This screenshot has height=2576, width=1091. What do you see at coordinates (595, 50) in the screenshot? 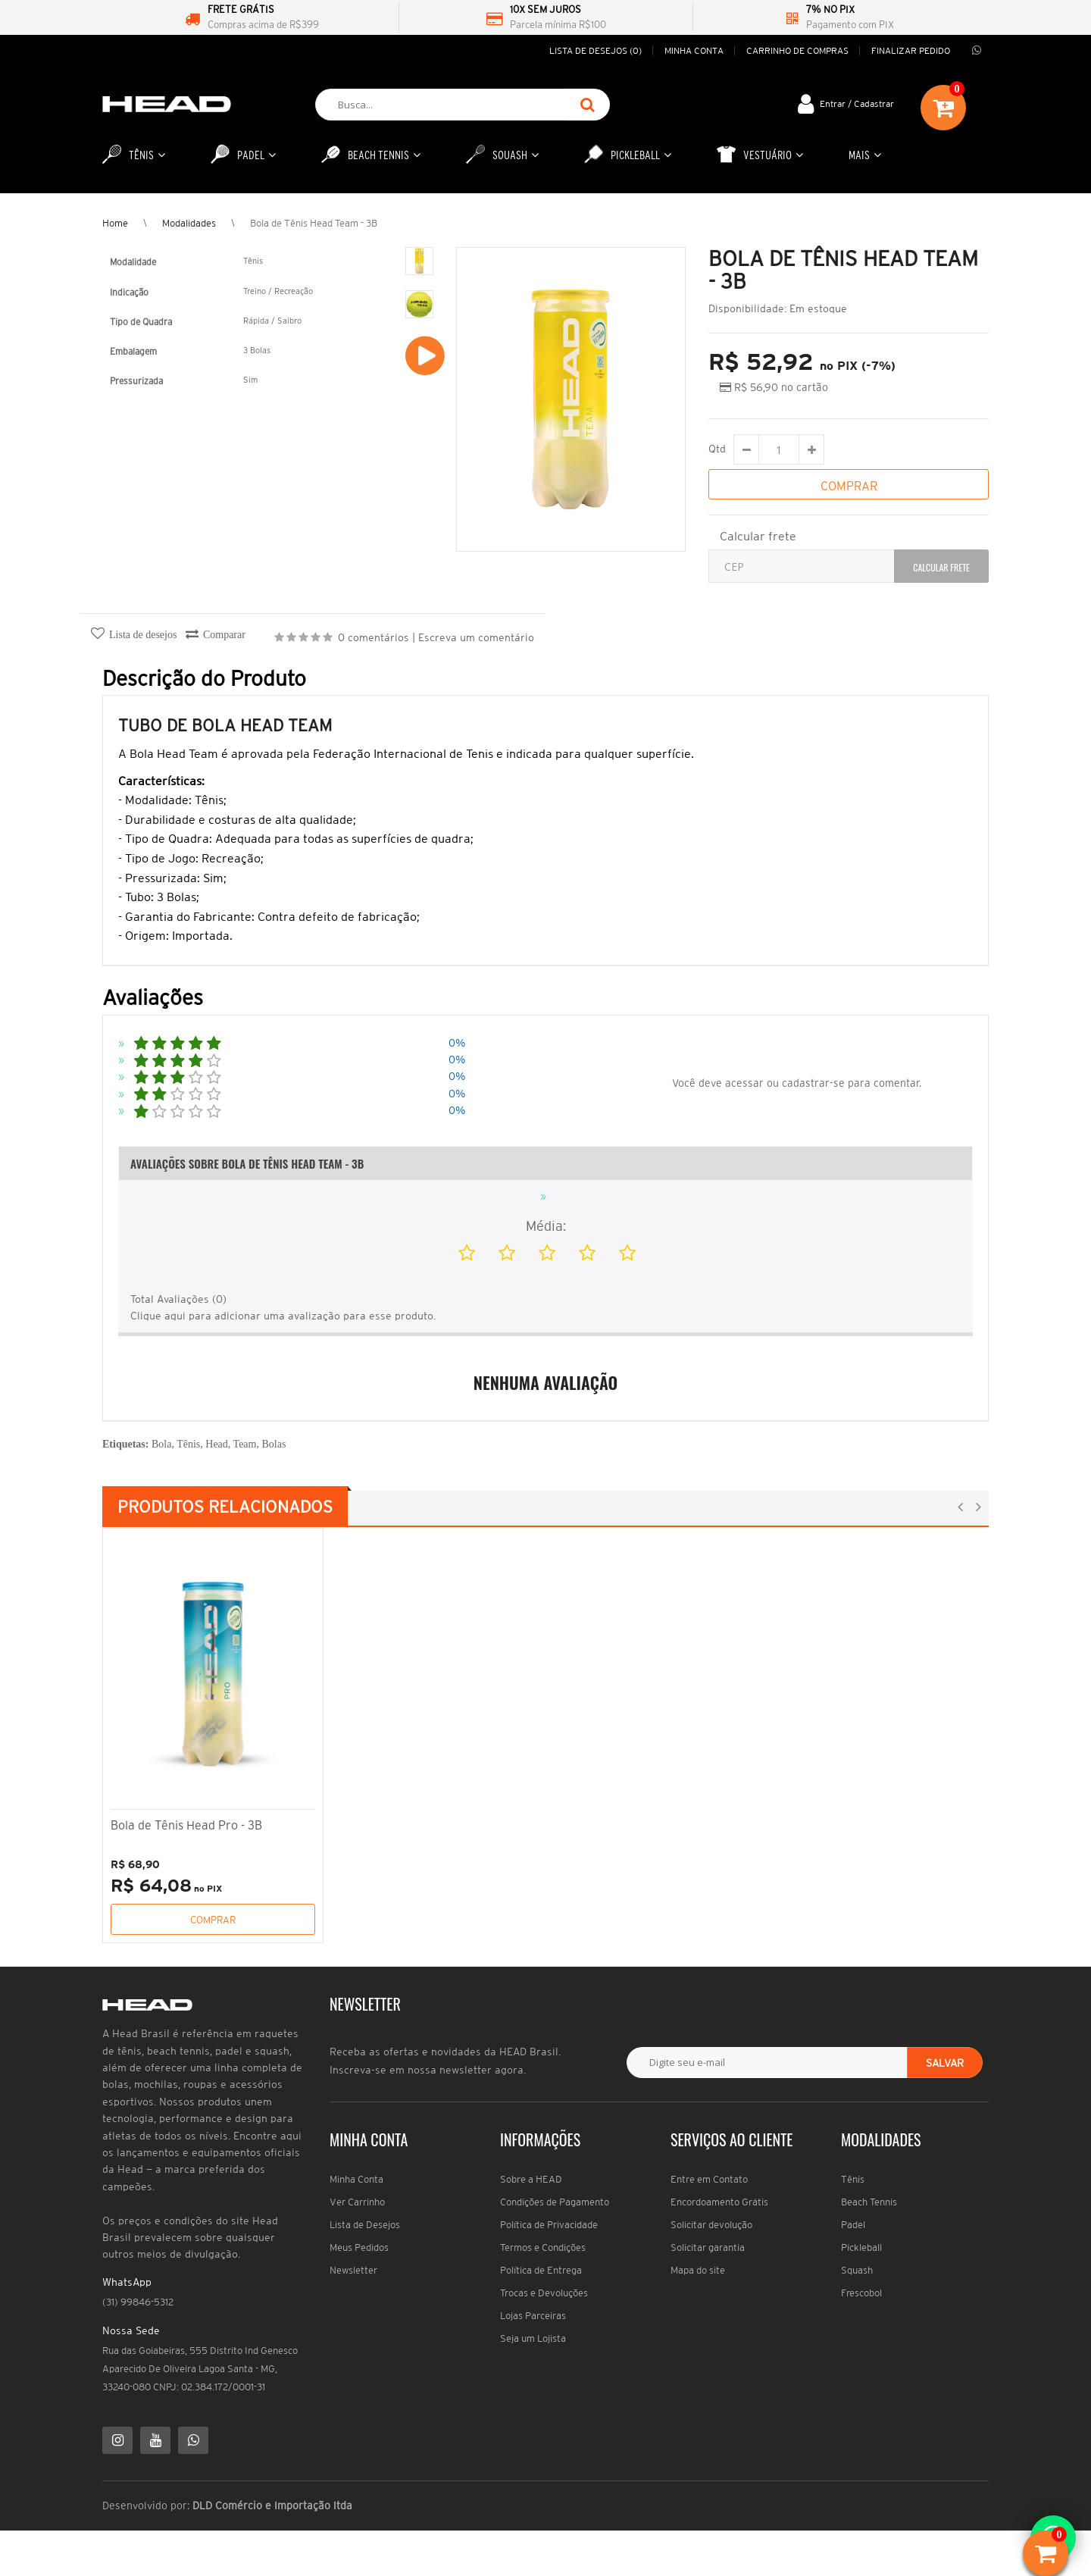
I see `Lista de desejos (0)` at bounding box center [595, 50].